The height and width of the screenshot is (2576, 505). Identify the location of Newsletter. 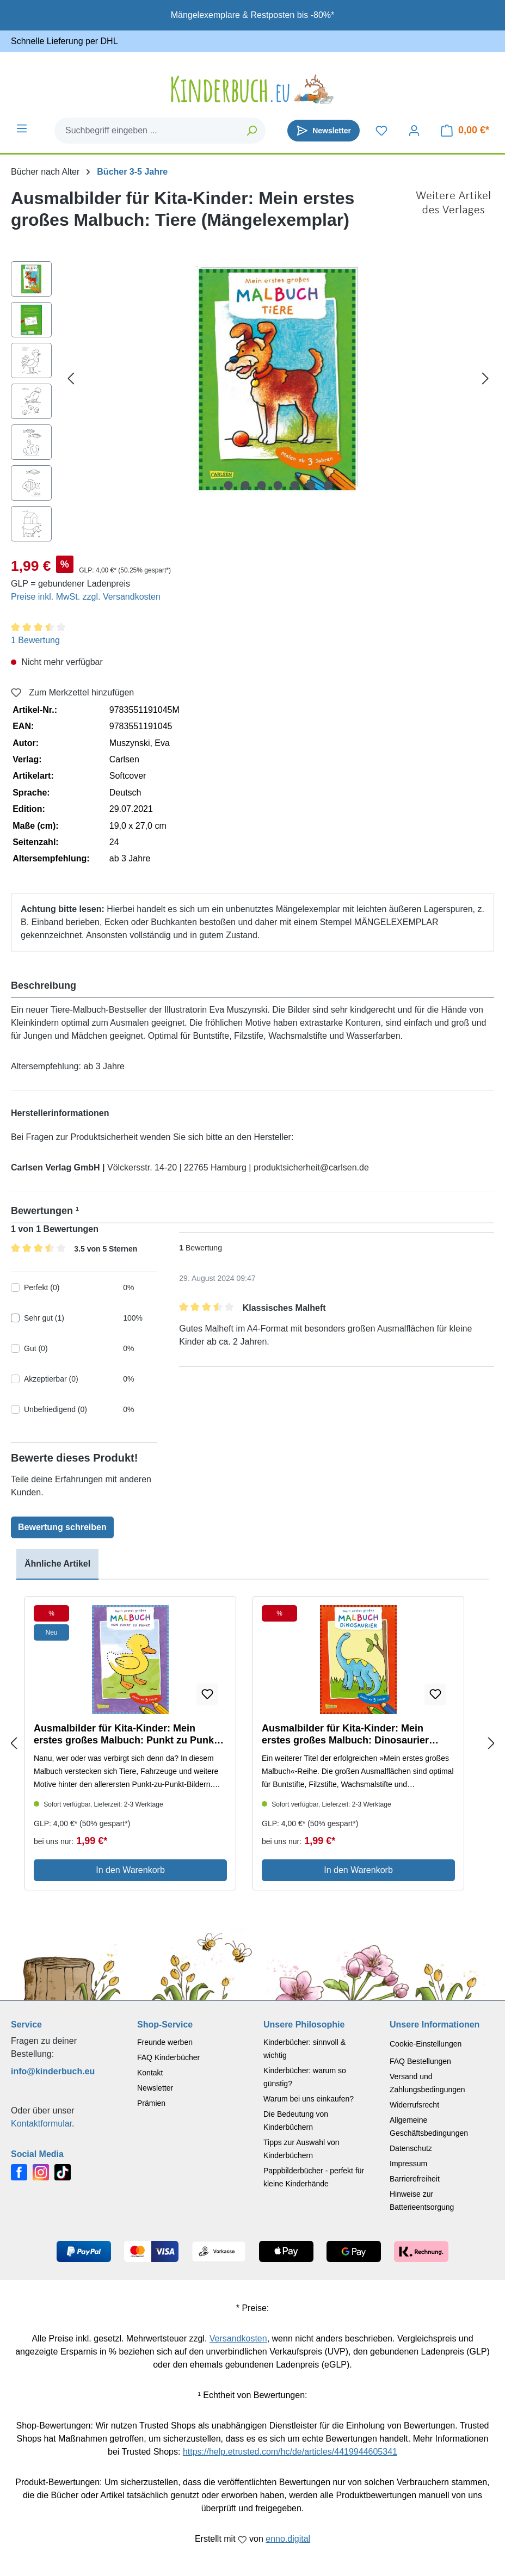
(155, 2088).